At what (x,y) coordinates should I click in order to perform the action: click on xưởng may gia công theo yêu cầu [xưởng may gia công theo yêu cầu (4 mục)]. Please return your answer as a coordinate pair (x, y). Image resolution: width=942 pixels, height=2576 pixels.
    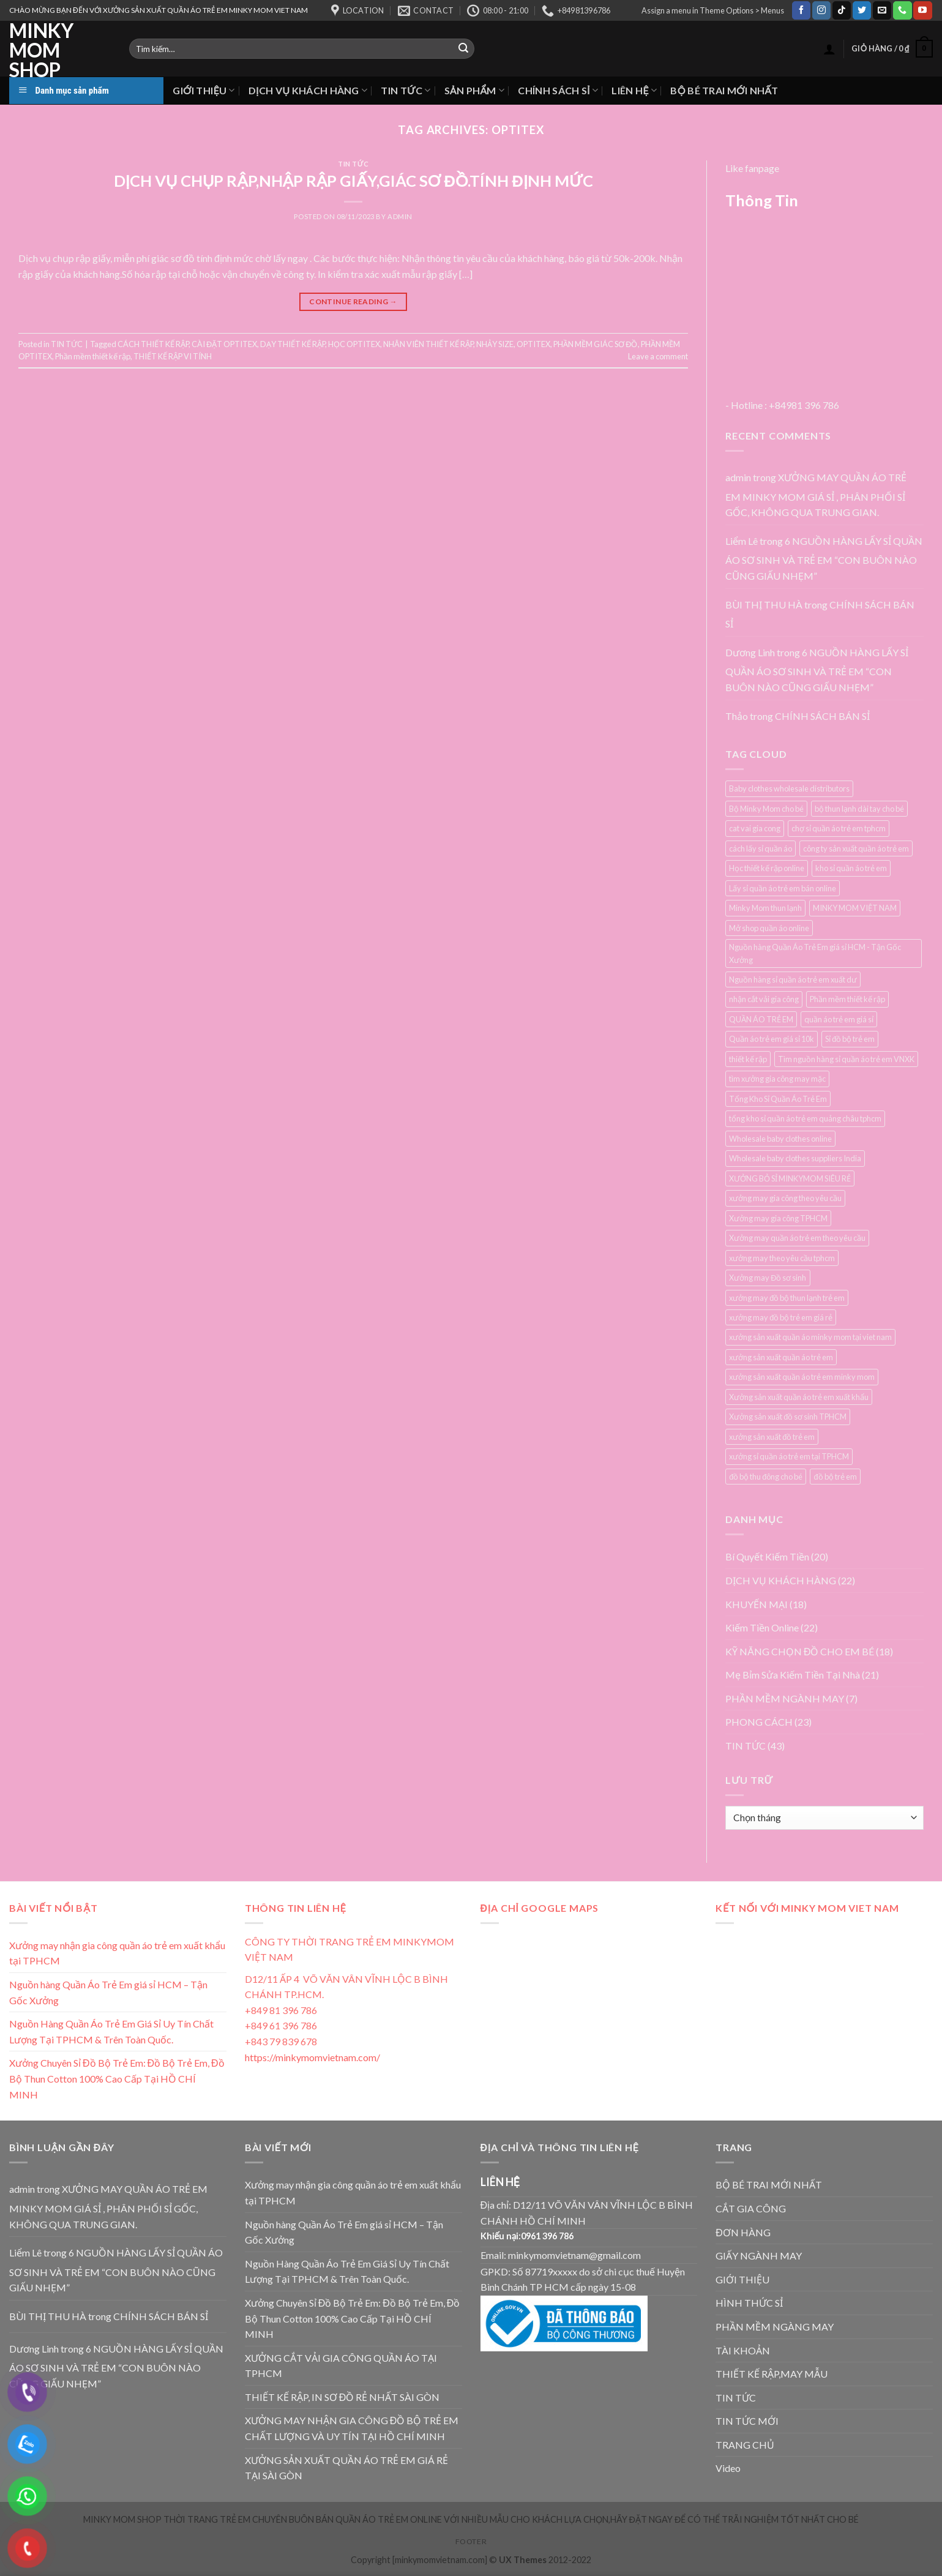
    Looking at the image, I should click on (785, 1198).